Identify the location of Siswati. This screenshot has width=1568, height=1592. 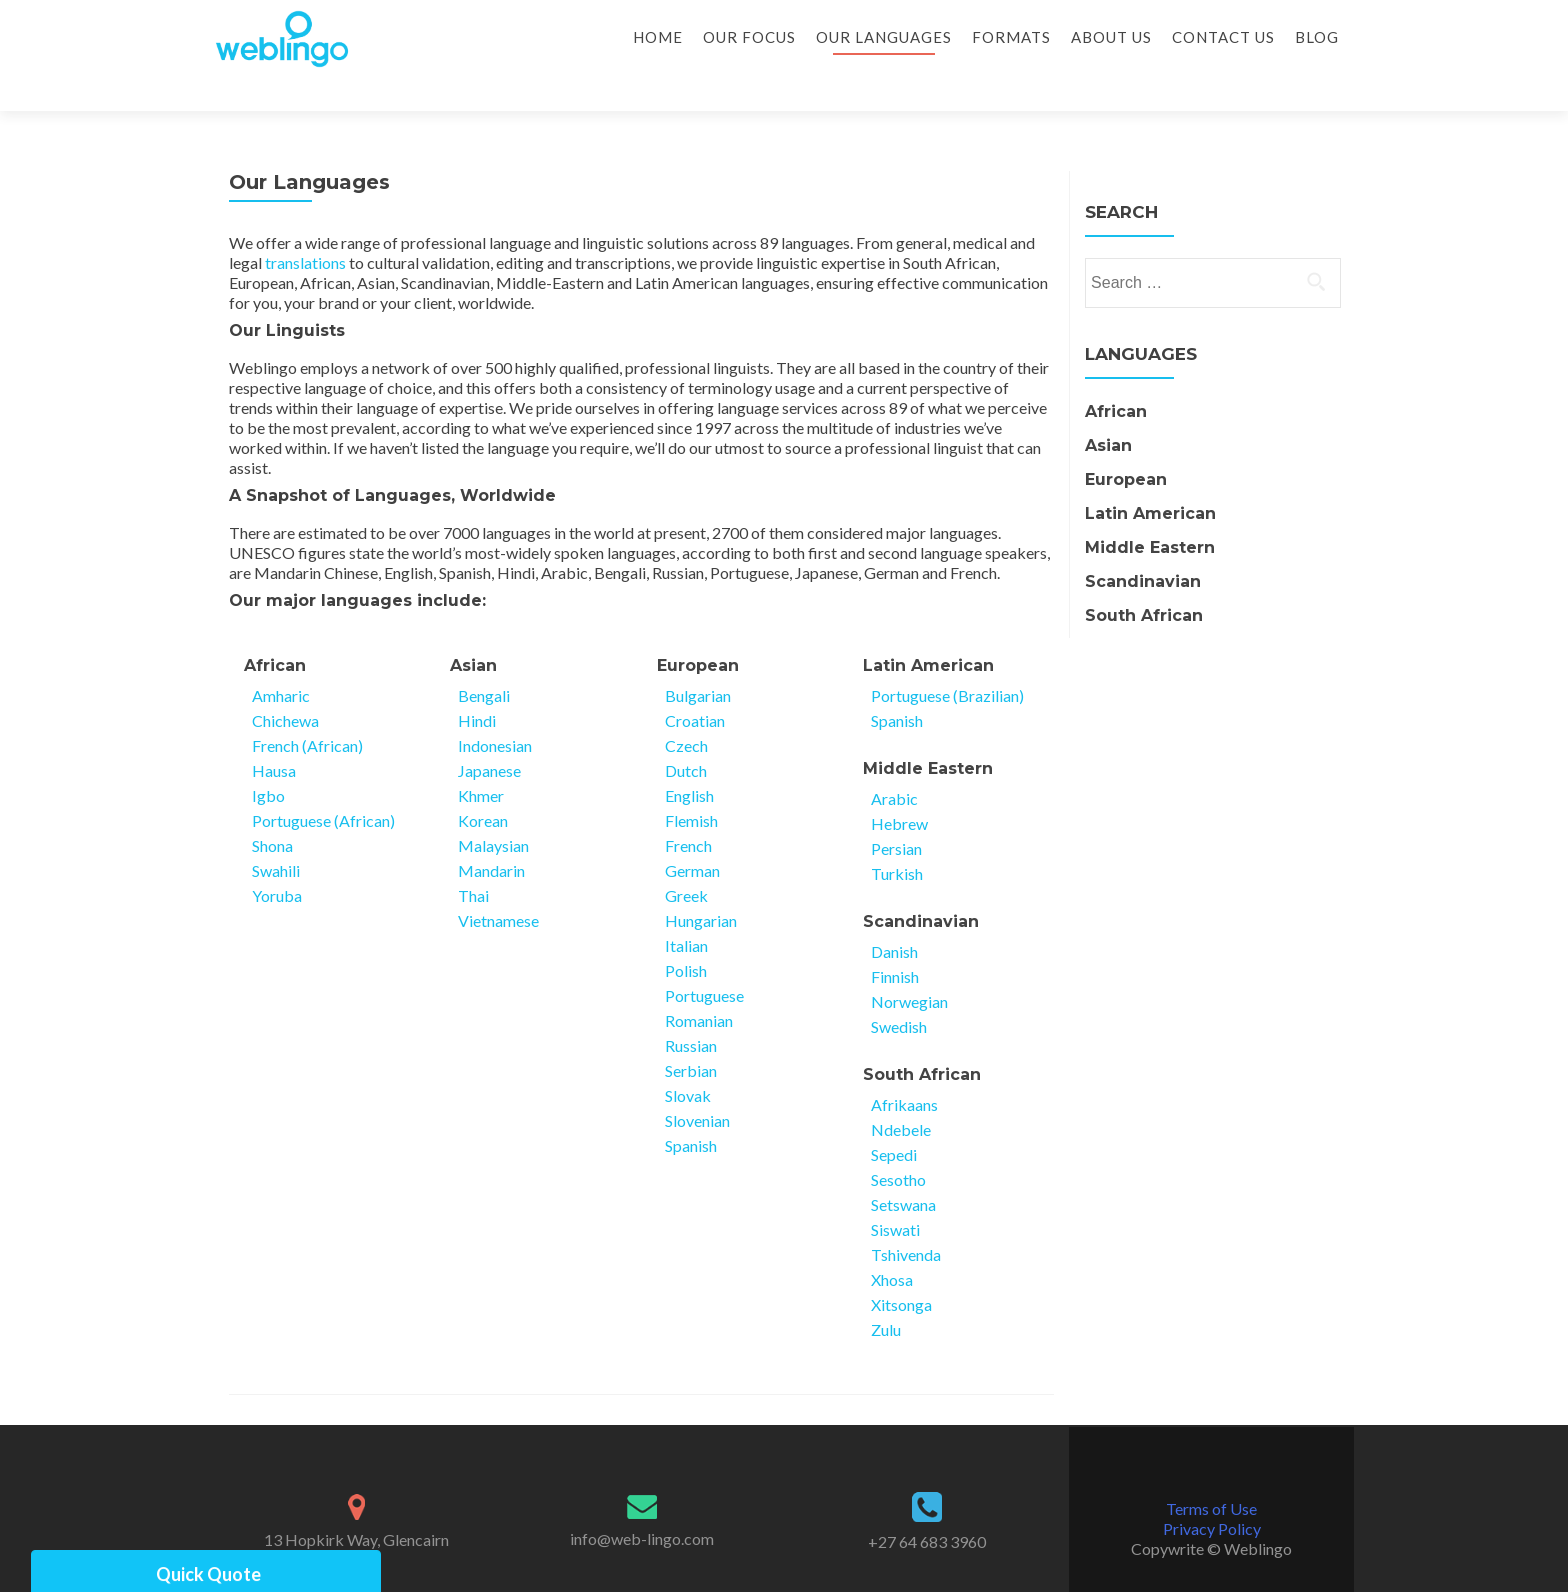
(895, 1194).